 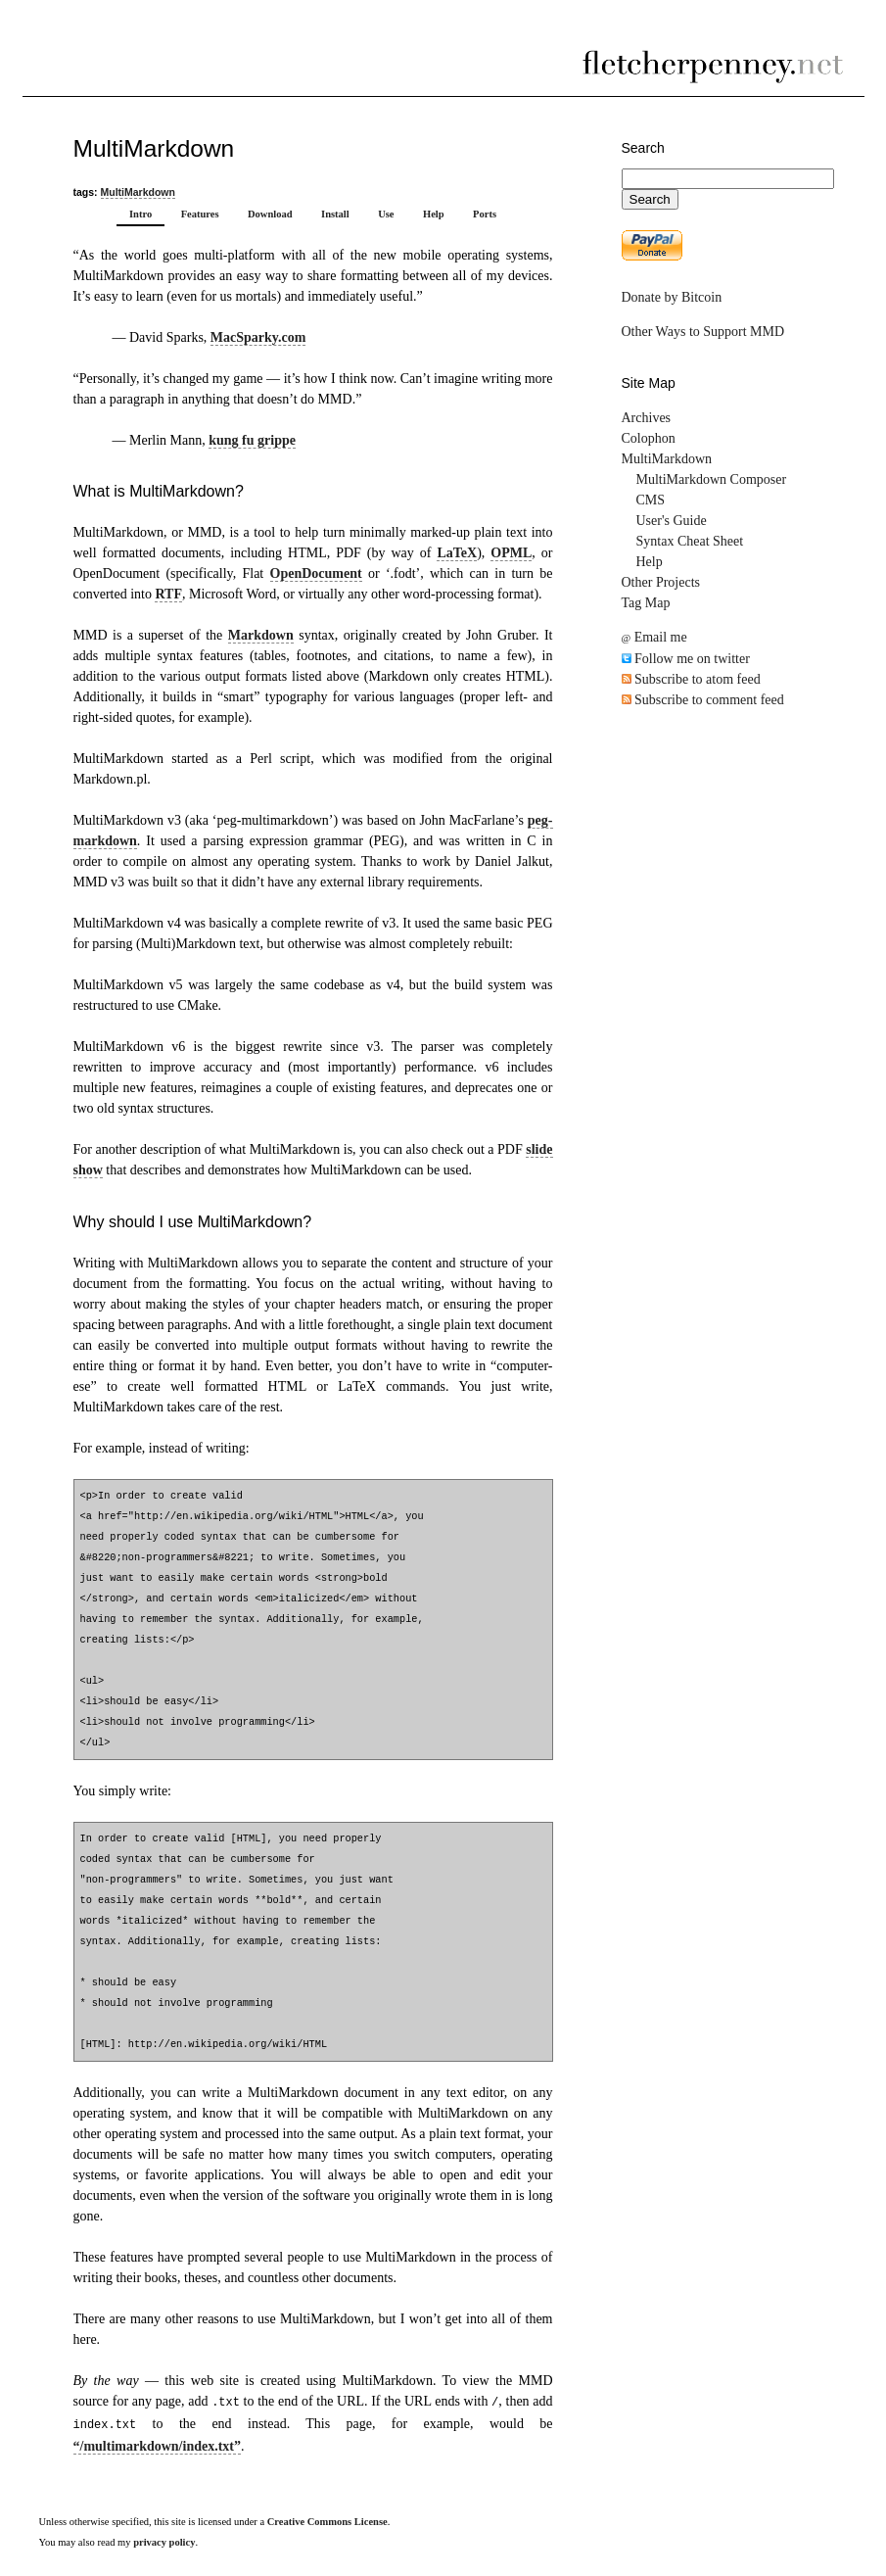 I want to click on Download, so click(x=270, y=214).